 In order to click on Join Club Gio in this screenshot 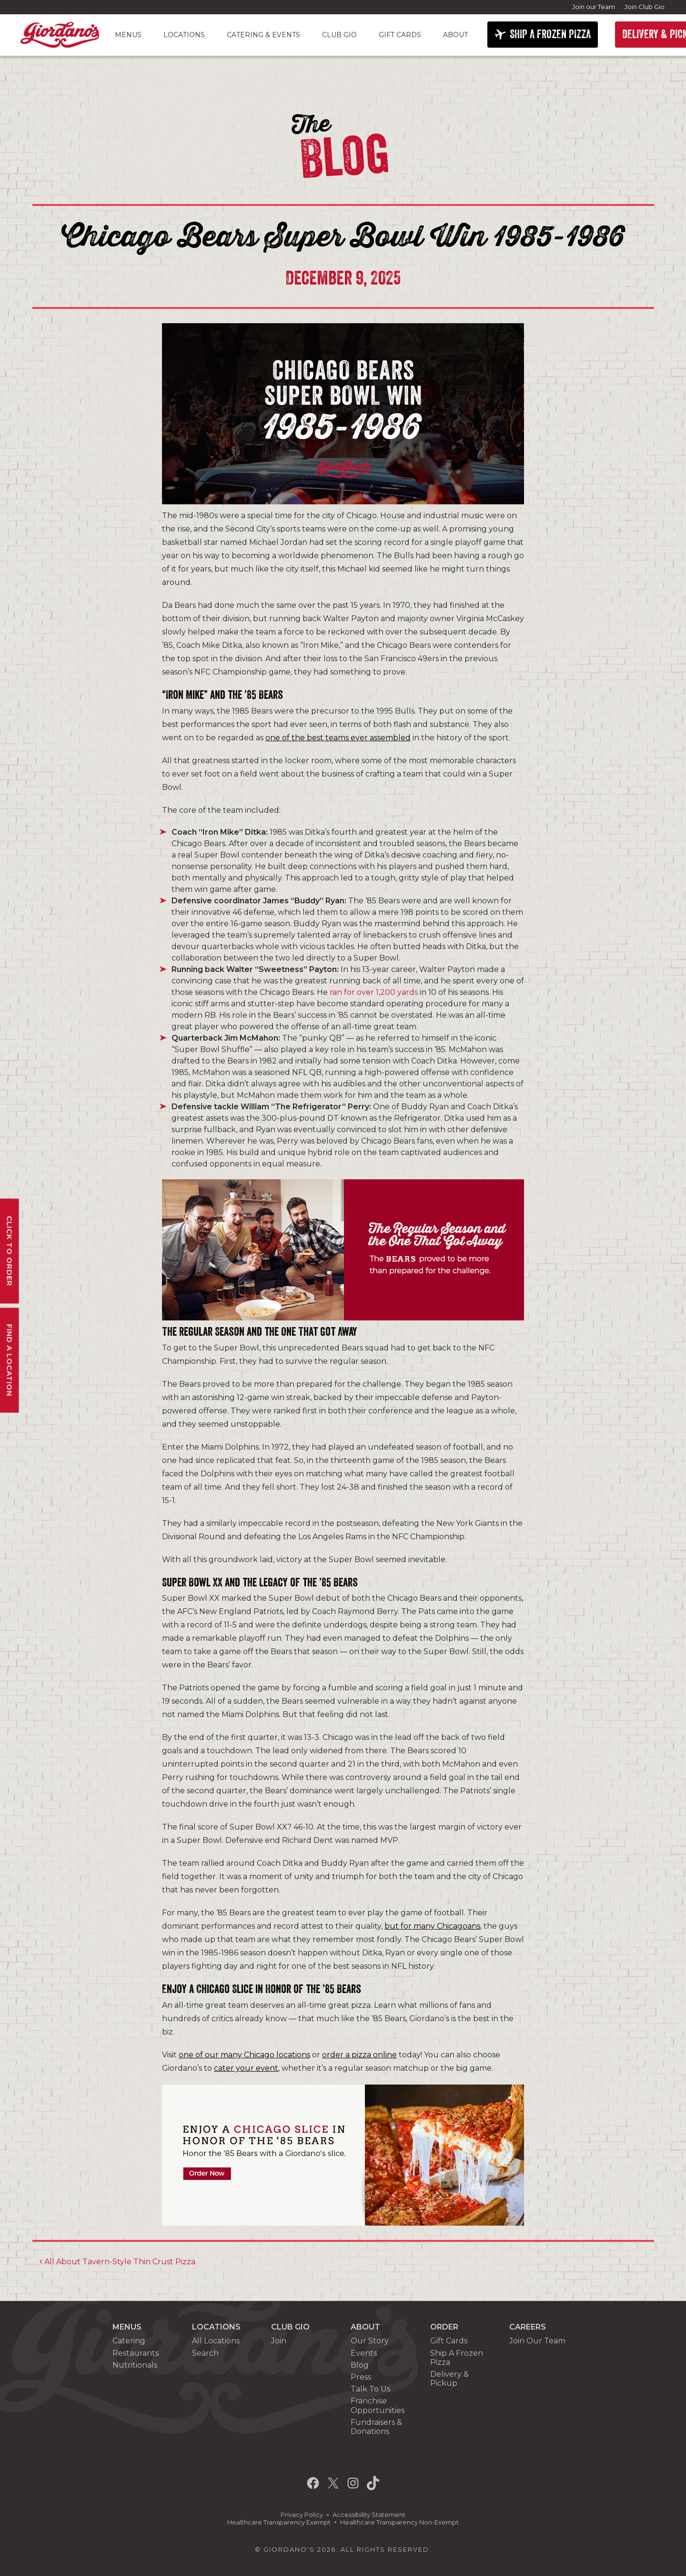, I will do `click(645, 6)`.